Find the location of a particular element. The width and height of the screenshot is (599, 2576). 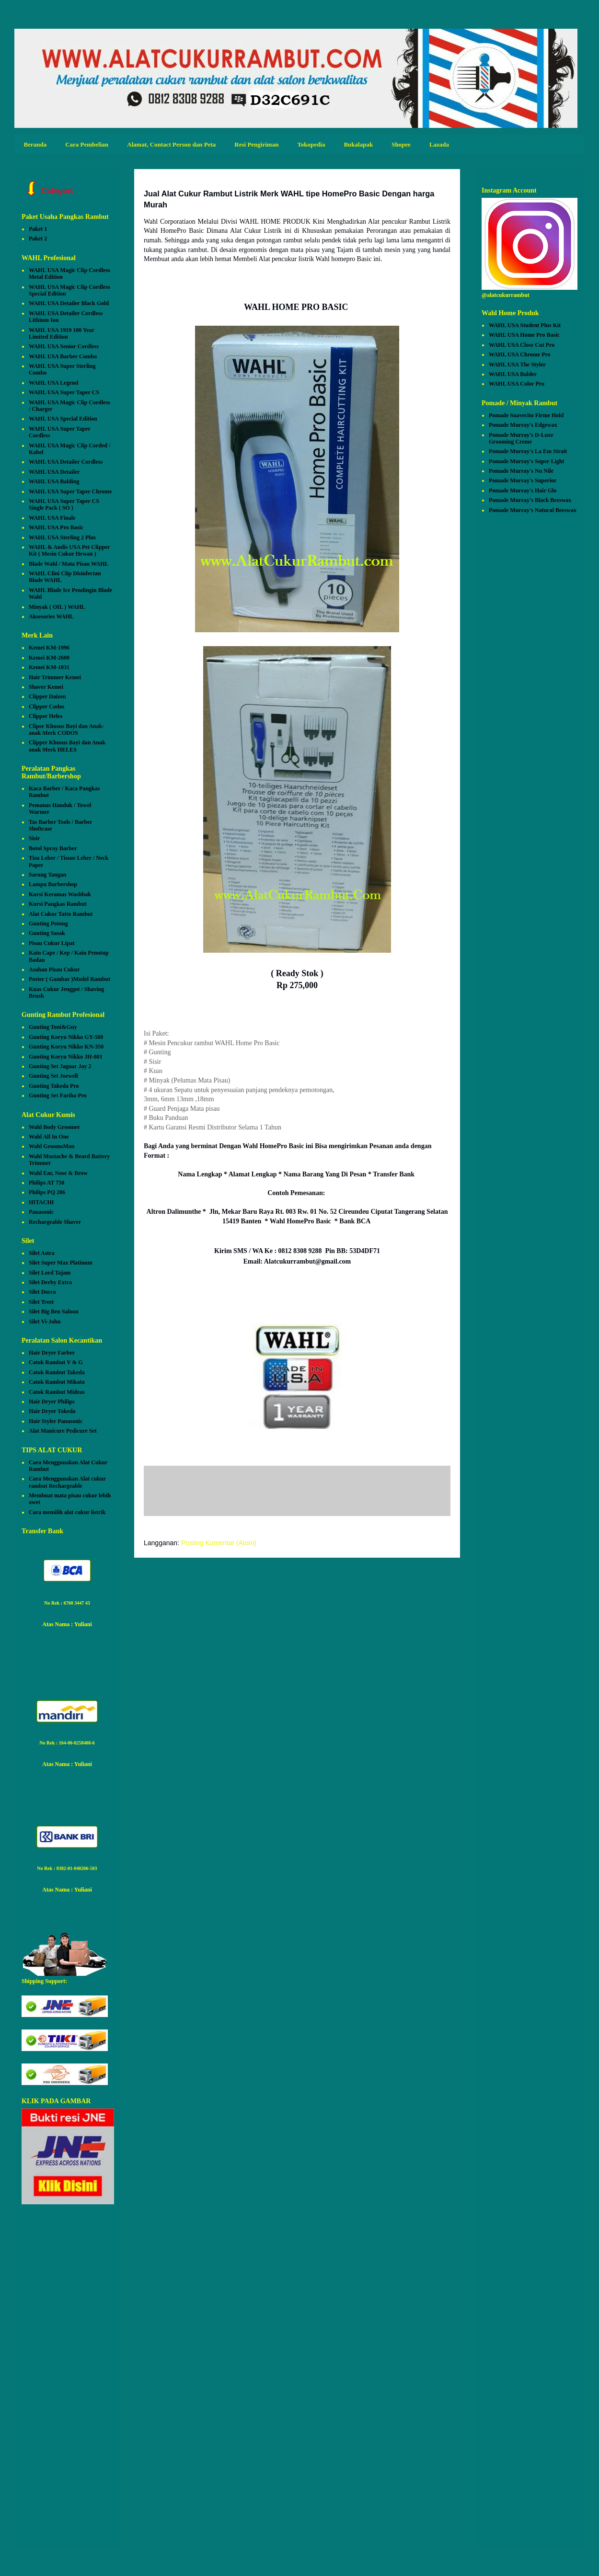

Wahl Ear, Nose & Brow is located at coordinates (58, 1173).